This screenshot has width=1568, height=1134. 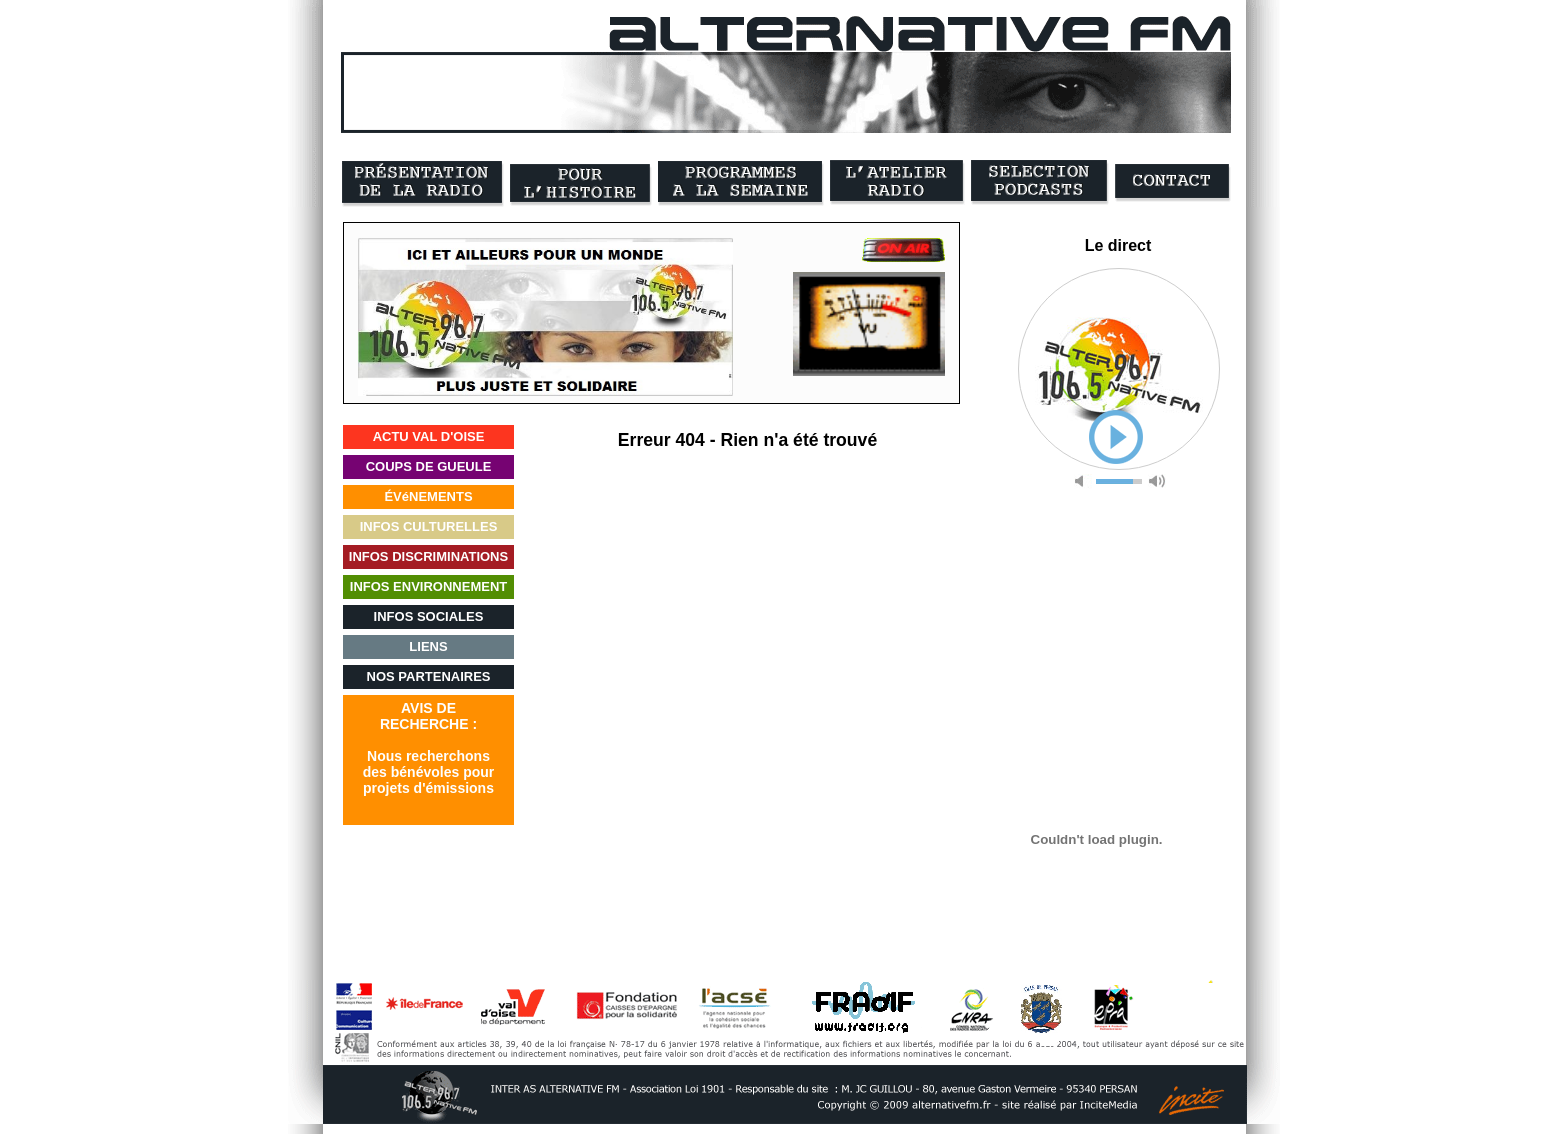 What do you see at coordinates (428, 646) in the screenshot?
I see `LIENS` at bounding box center [428, 646].